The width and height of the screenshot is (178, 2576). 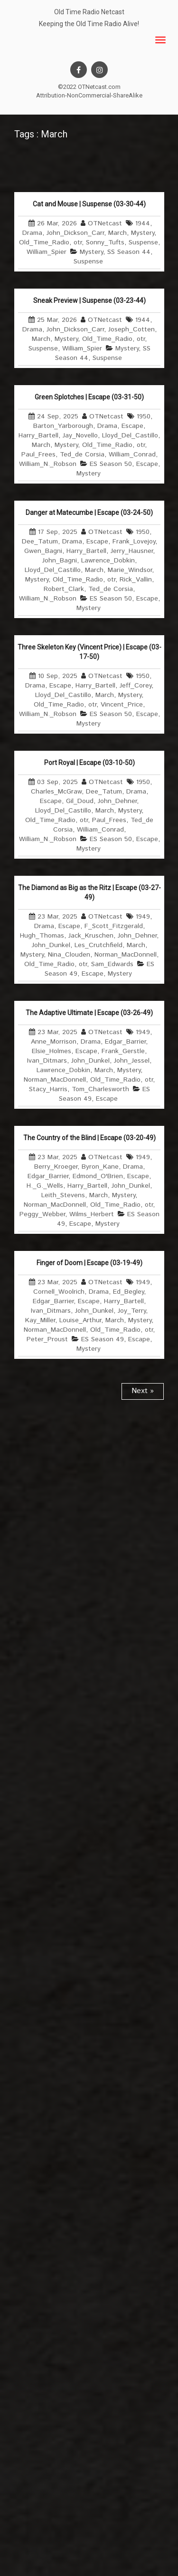 What do you see at coordinates (80, 801) in the screenshot?
I see `Gil_Doud` at bounding box center [80, 801].